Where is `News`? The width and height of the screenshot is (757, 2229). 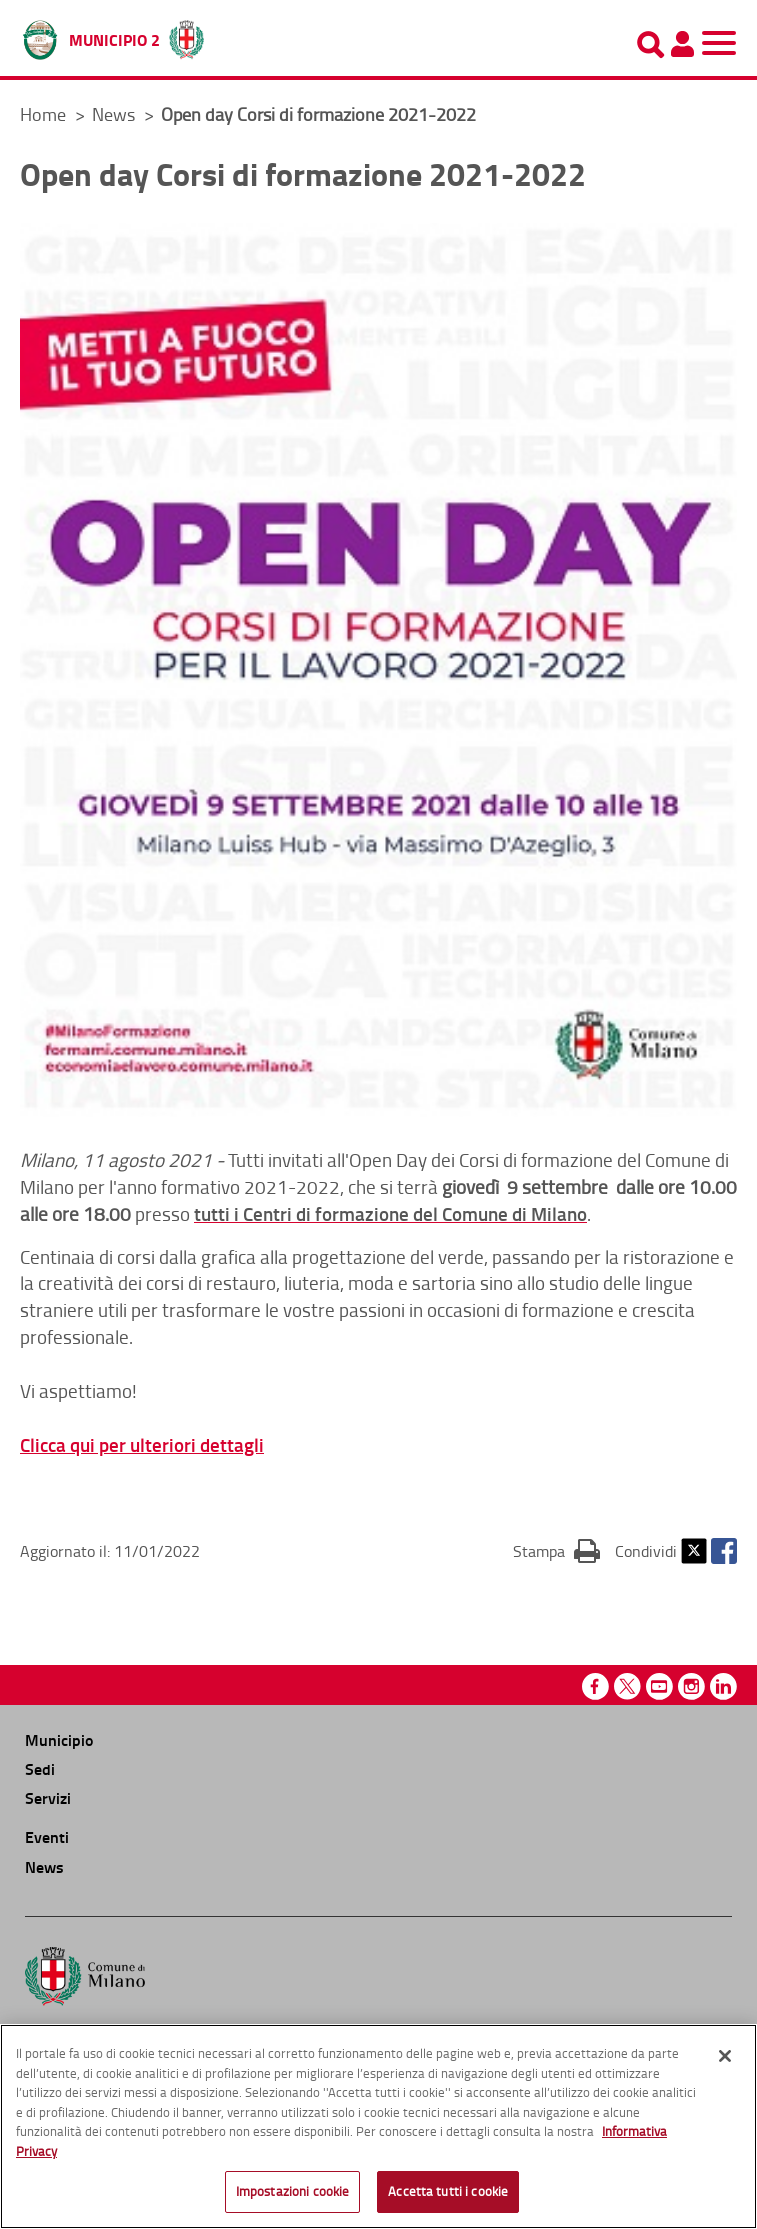 News is located at coordinates (115, 114).